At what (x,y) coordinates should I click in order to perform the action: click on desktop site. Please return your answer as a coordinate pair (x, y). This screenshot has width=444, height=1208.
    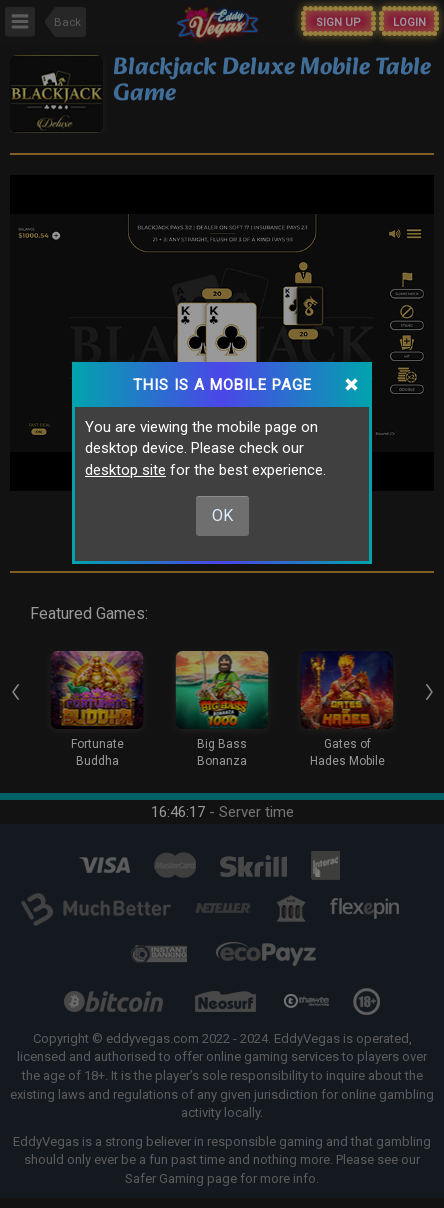
    Looking at the image, I should click on (125, 470).